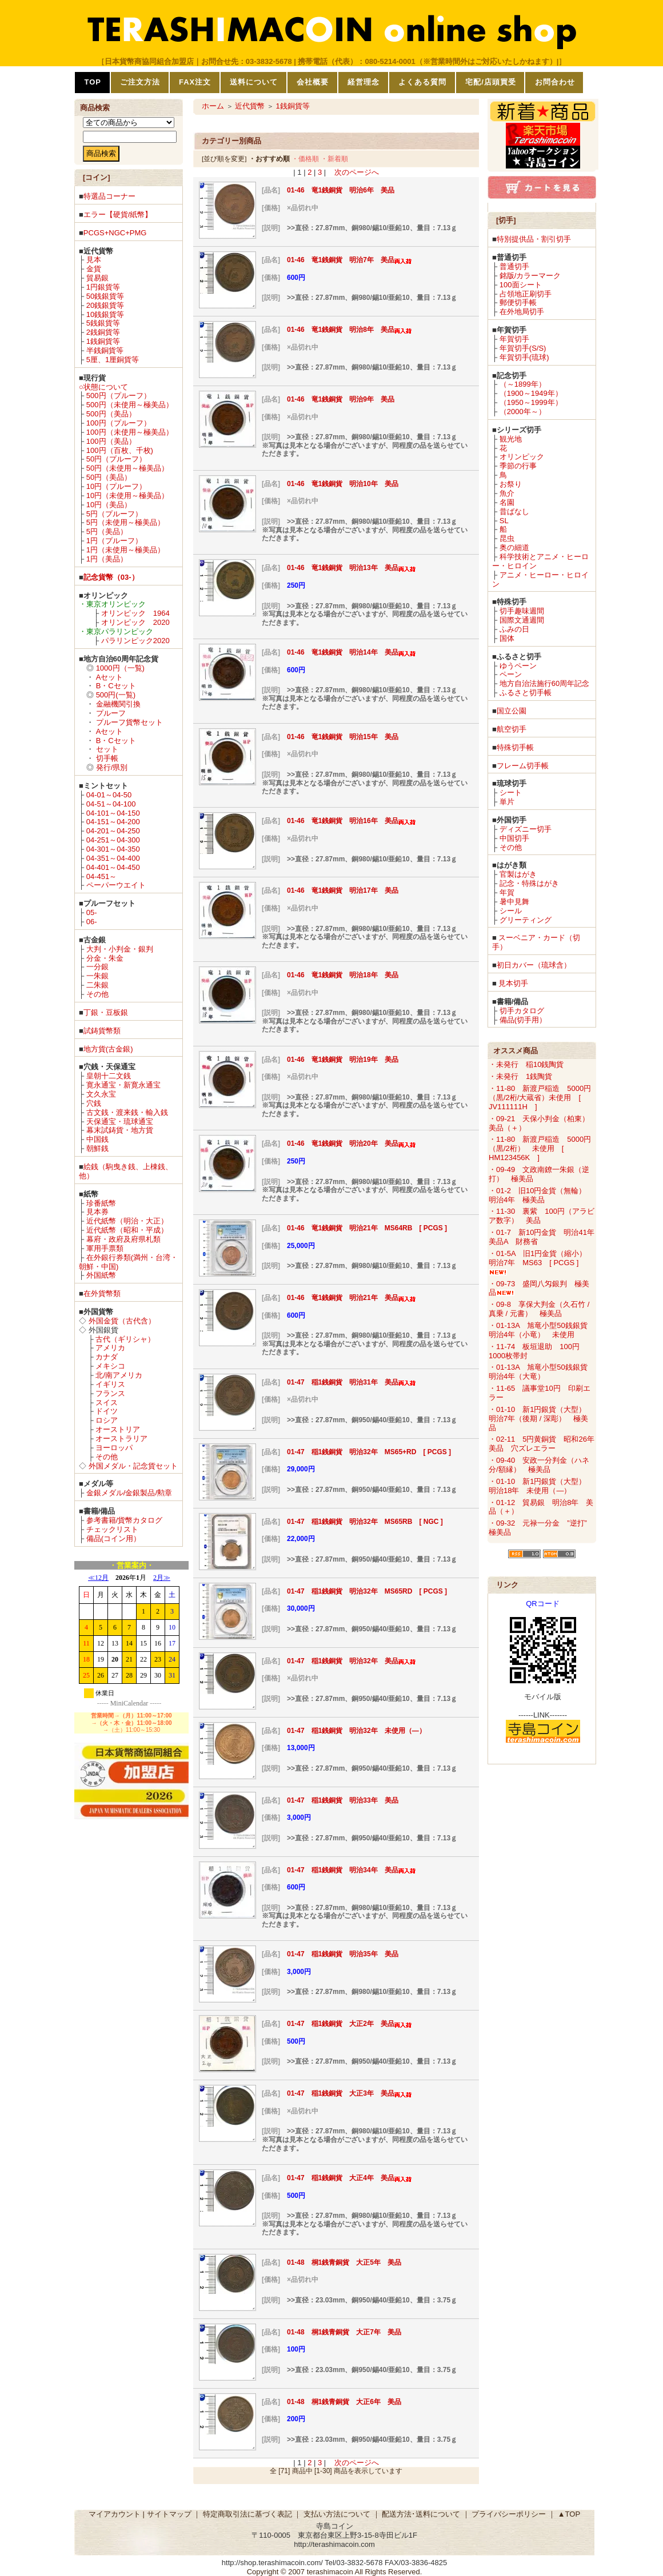 The height and width of the screenshot is (2576, 663). What do you see at coordinates (522, 611) in the screenshot?
I see `切手趣味週間` at bounding box center [522, 611].